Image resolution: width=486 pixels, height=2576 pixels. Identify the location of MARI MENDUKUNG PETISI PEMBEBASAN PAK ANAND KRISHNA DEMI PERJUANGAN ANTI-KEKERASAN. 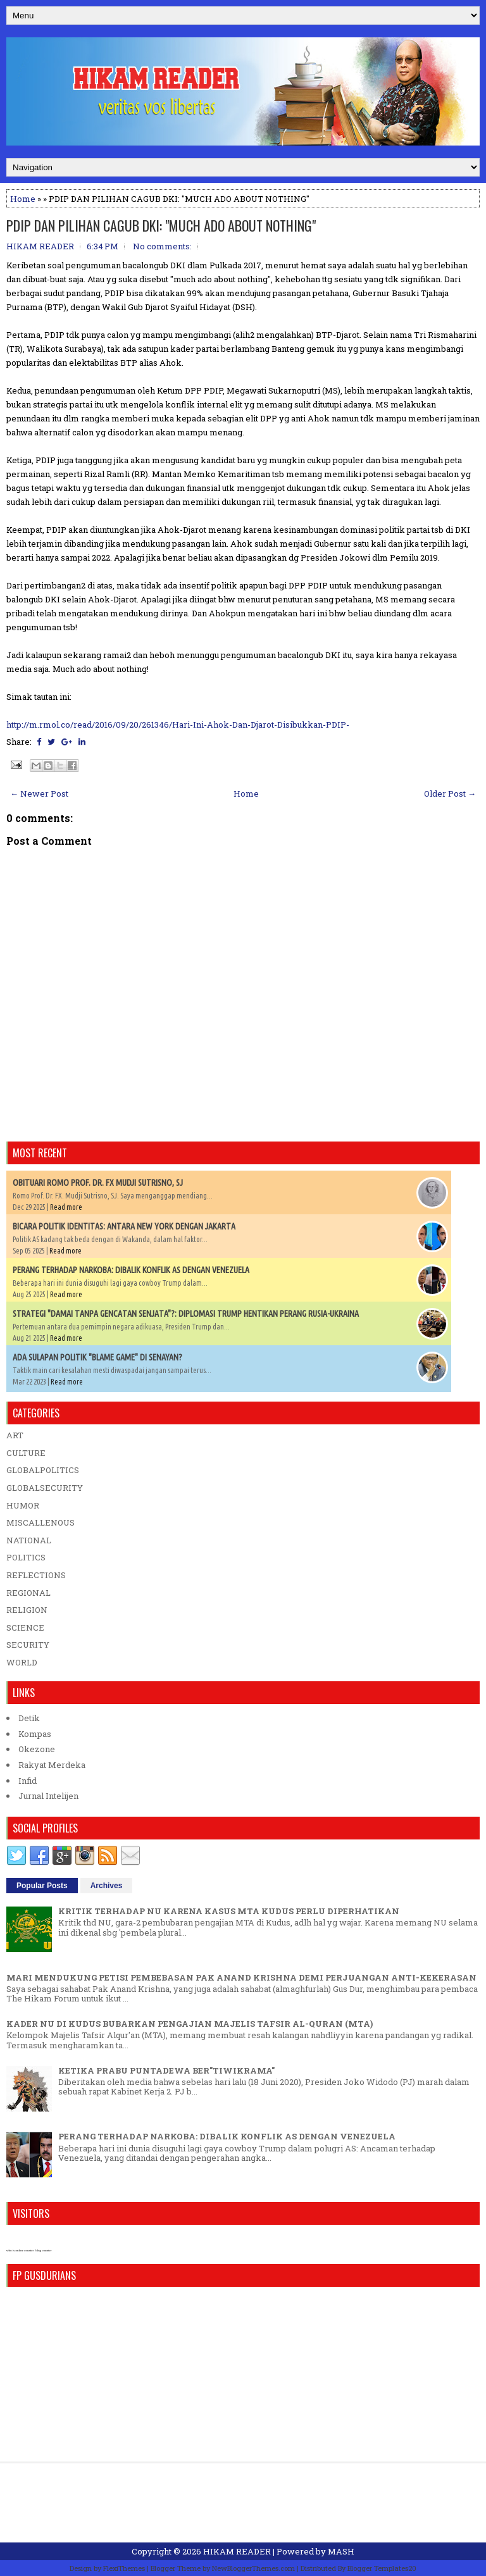
(241, 1977).